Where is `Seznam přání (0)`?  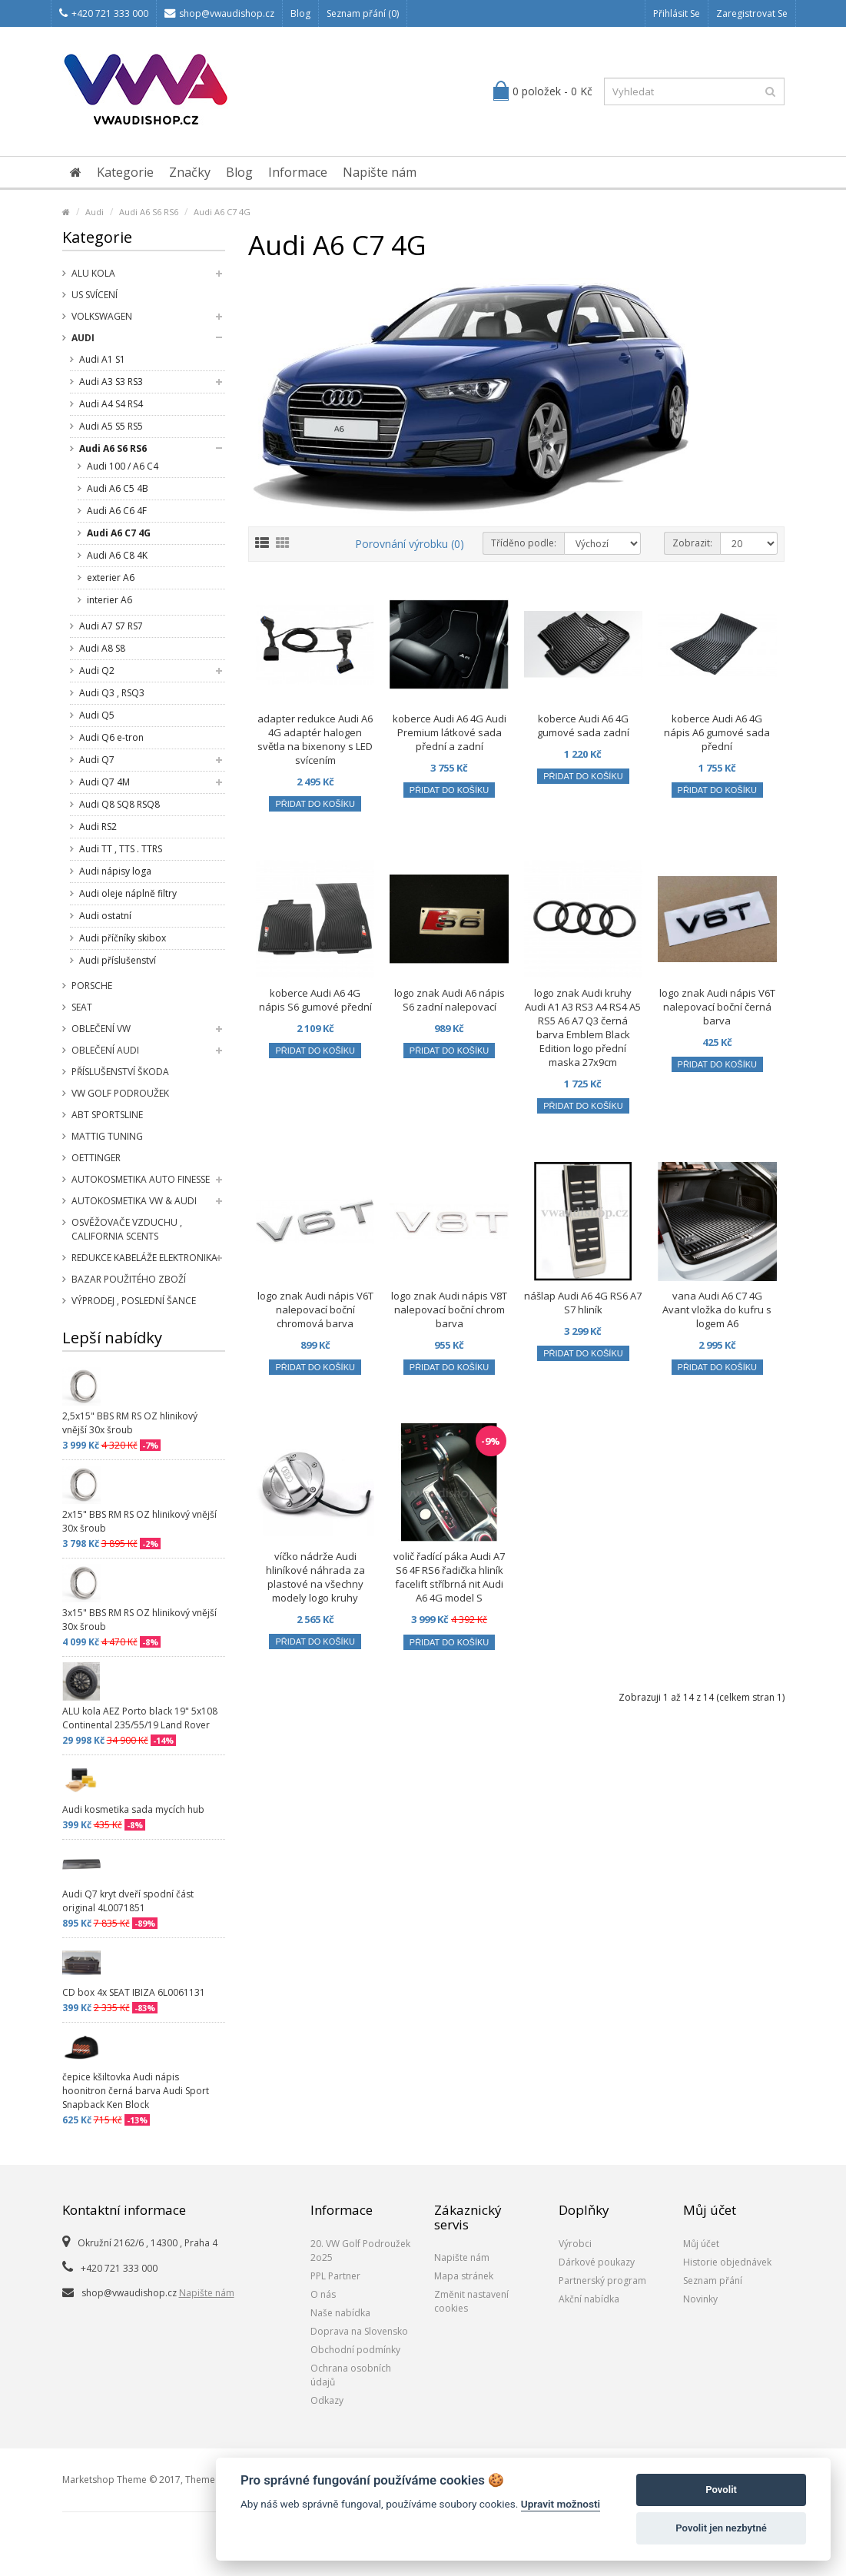 Seznam přání (0) is located at coordinates (363, 13).